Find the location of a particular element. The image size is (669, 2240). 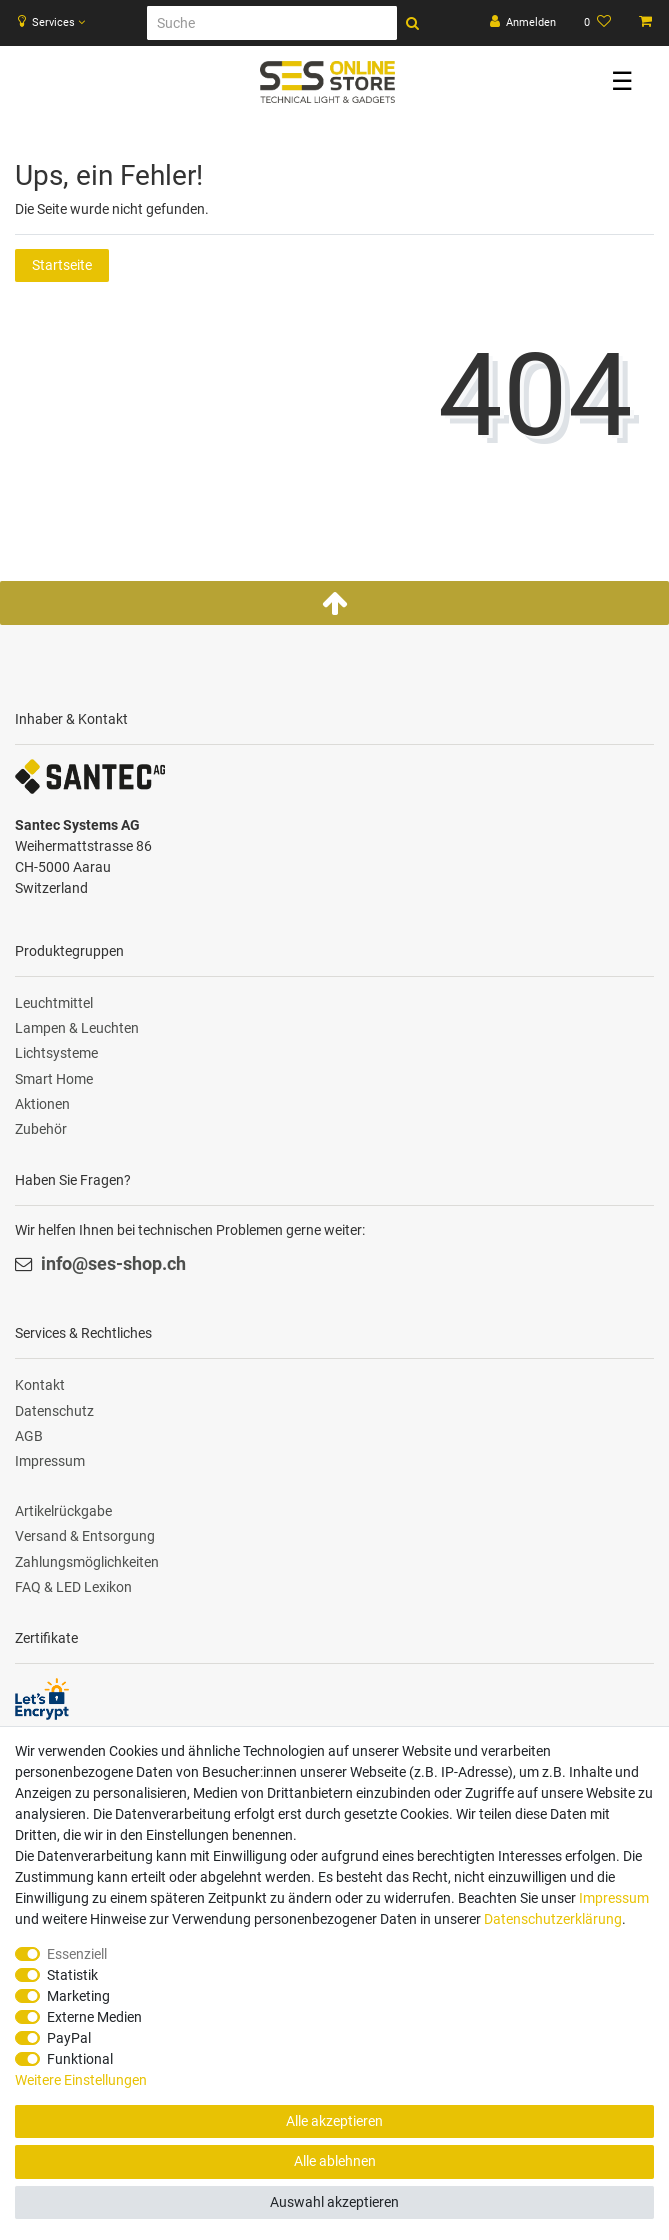

Alle ablehnen is located at coordinates (335, 2161).